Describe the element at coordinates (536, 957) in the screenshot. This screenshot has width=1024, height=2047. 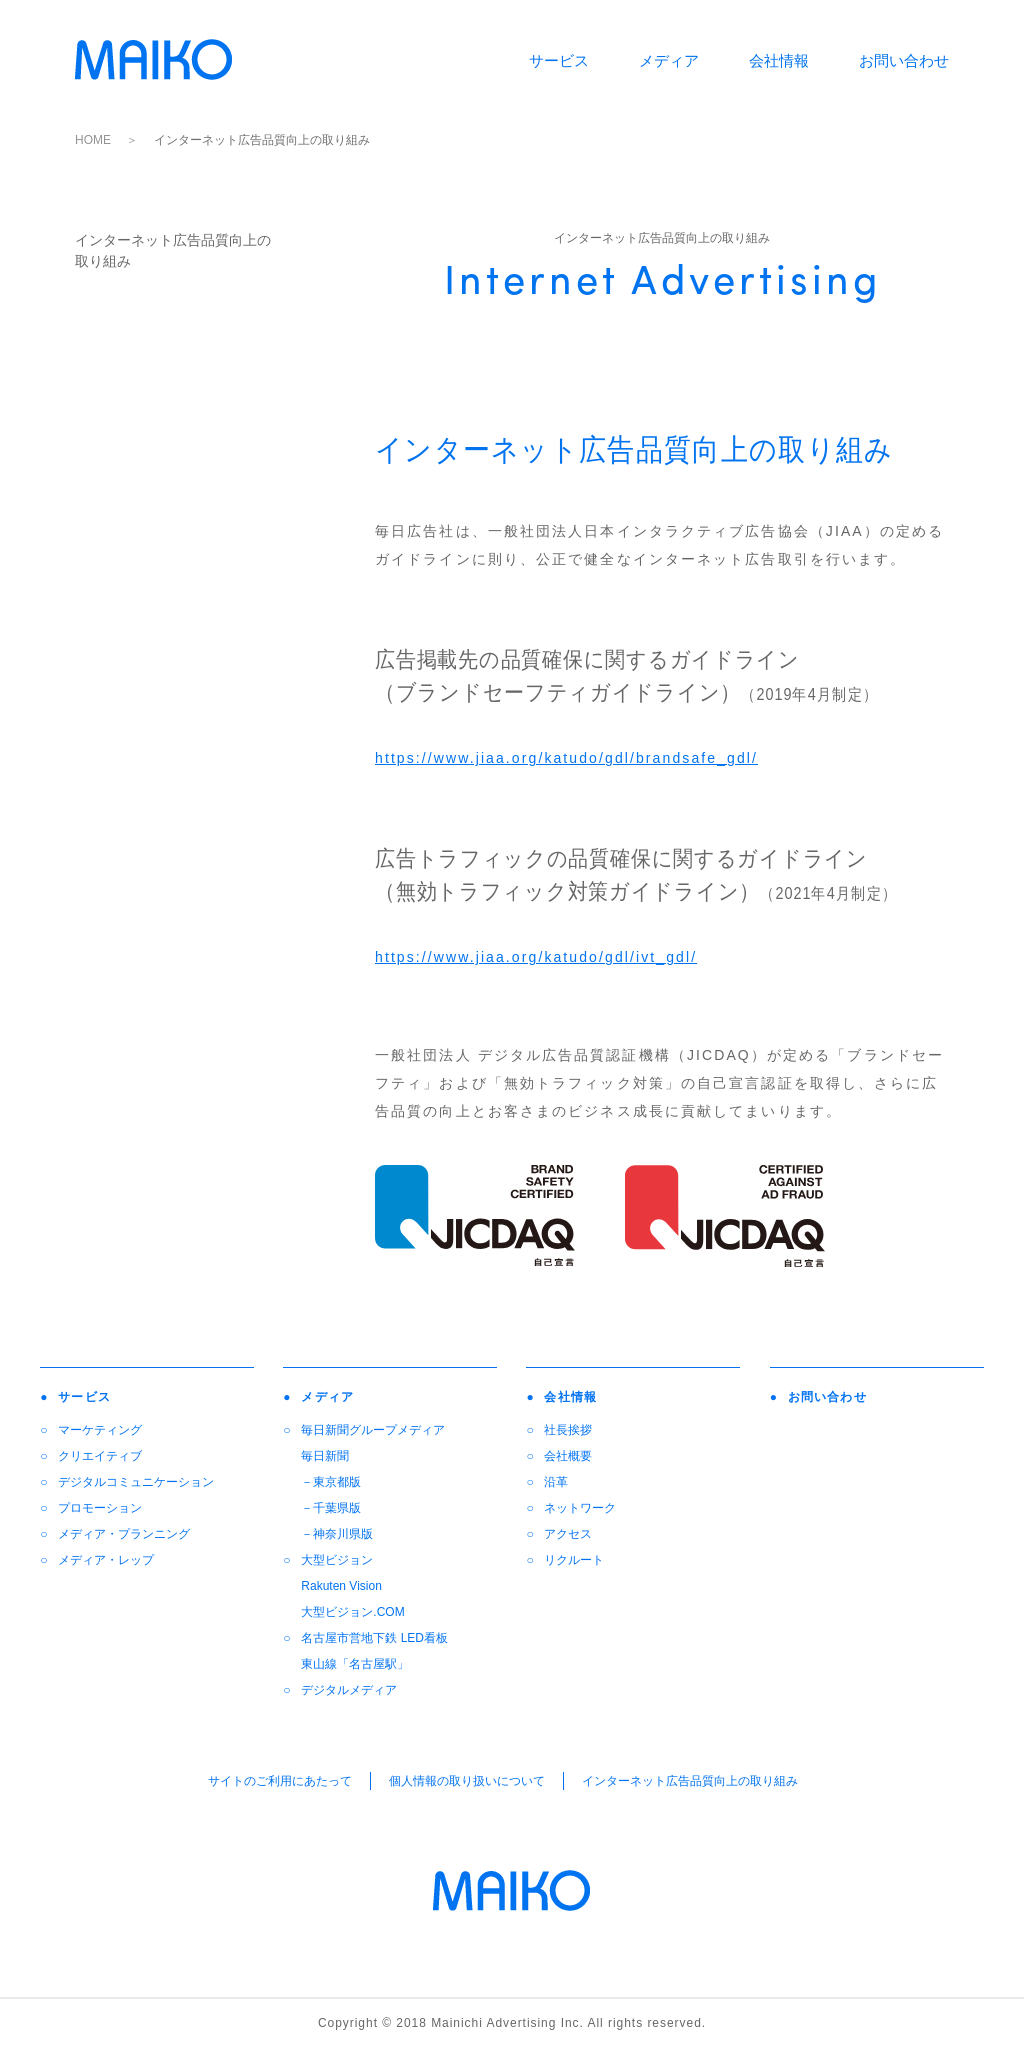
I see `https://www.jiaa.org/katudo/gdl/ivt_gdl/` at that location.